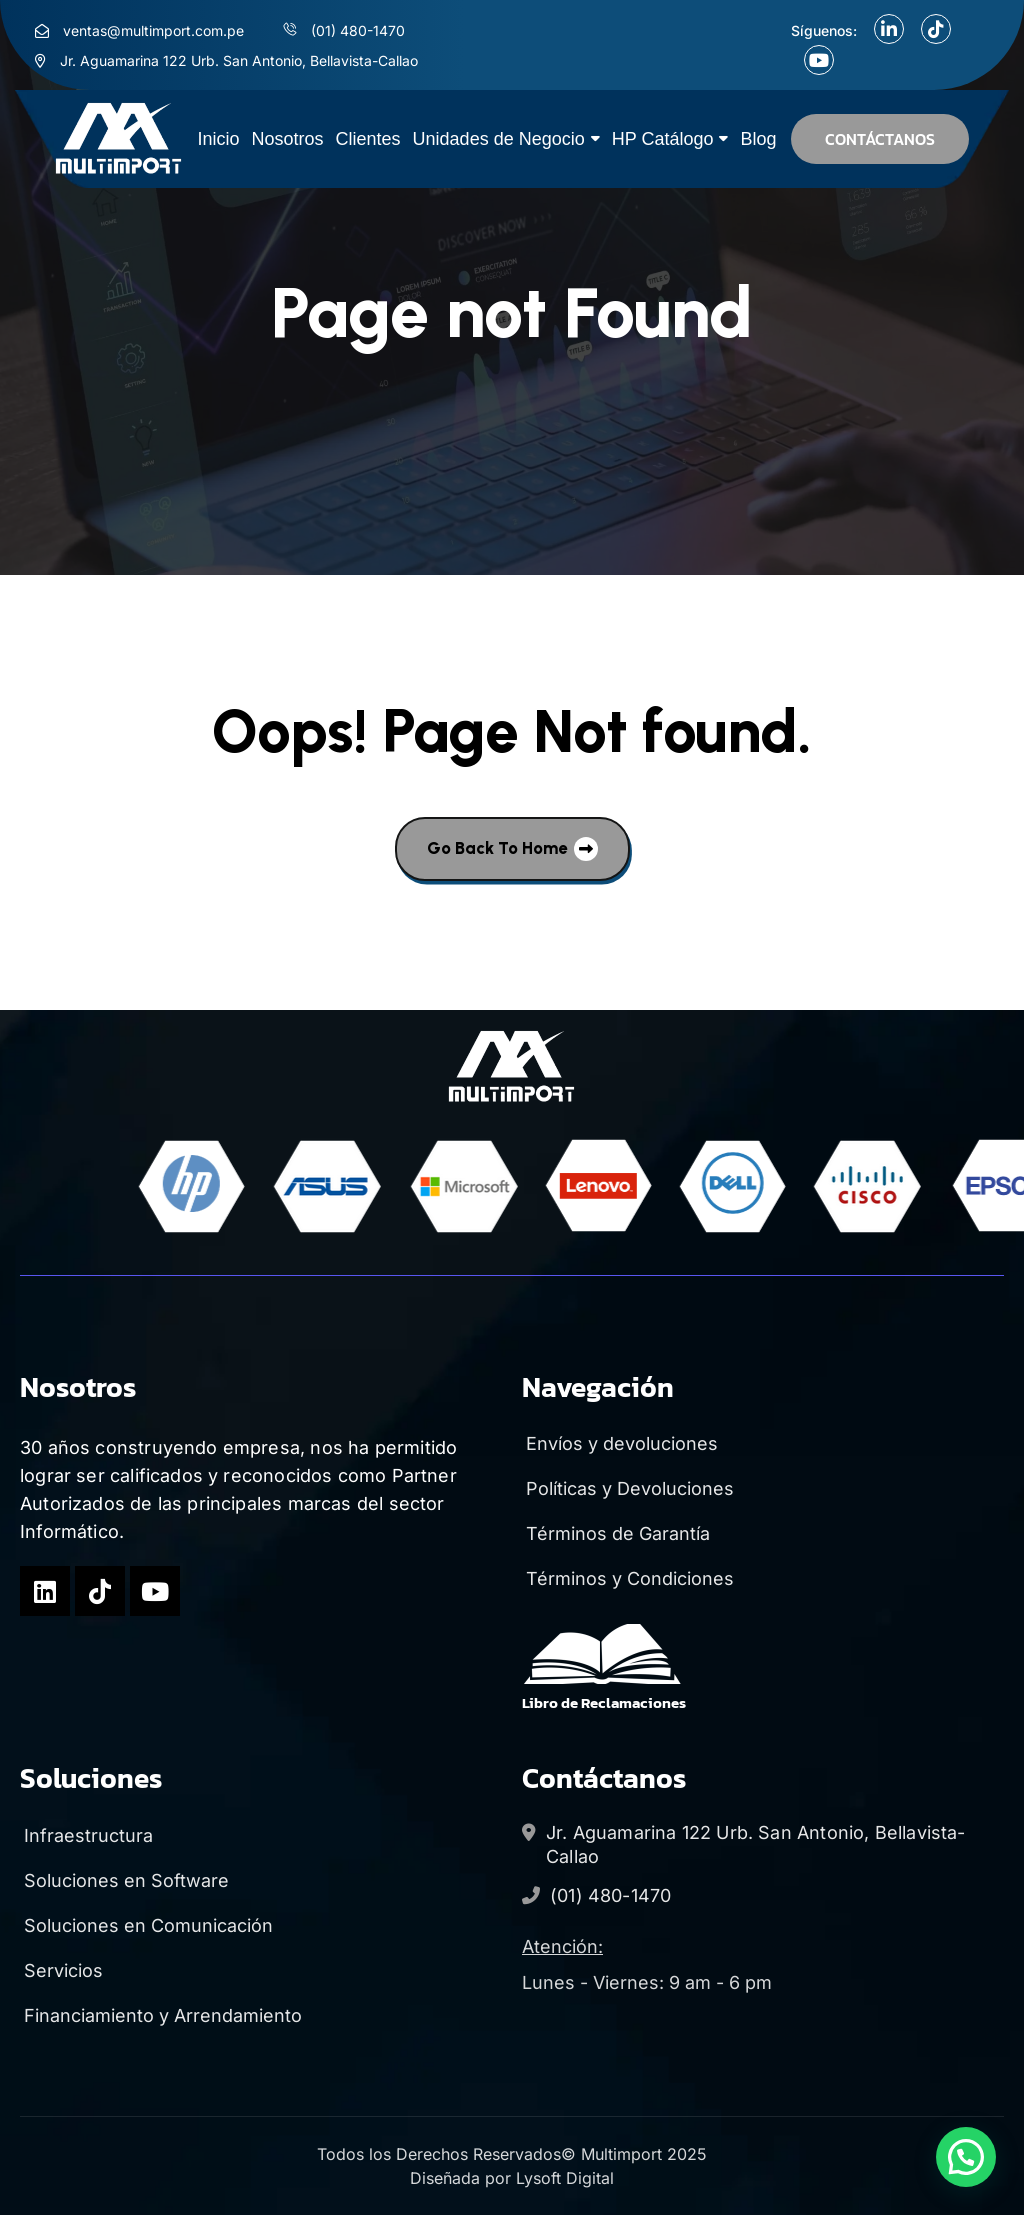 Image resolution: width=1024 pixels, height=2215 pixels. Describe the element at coordinates (499, 139) in the screenshot. I see `Unidades de Negocio` at that location.